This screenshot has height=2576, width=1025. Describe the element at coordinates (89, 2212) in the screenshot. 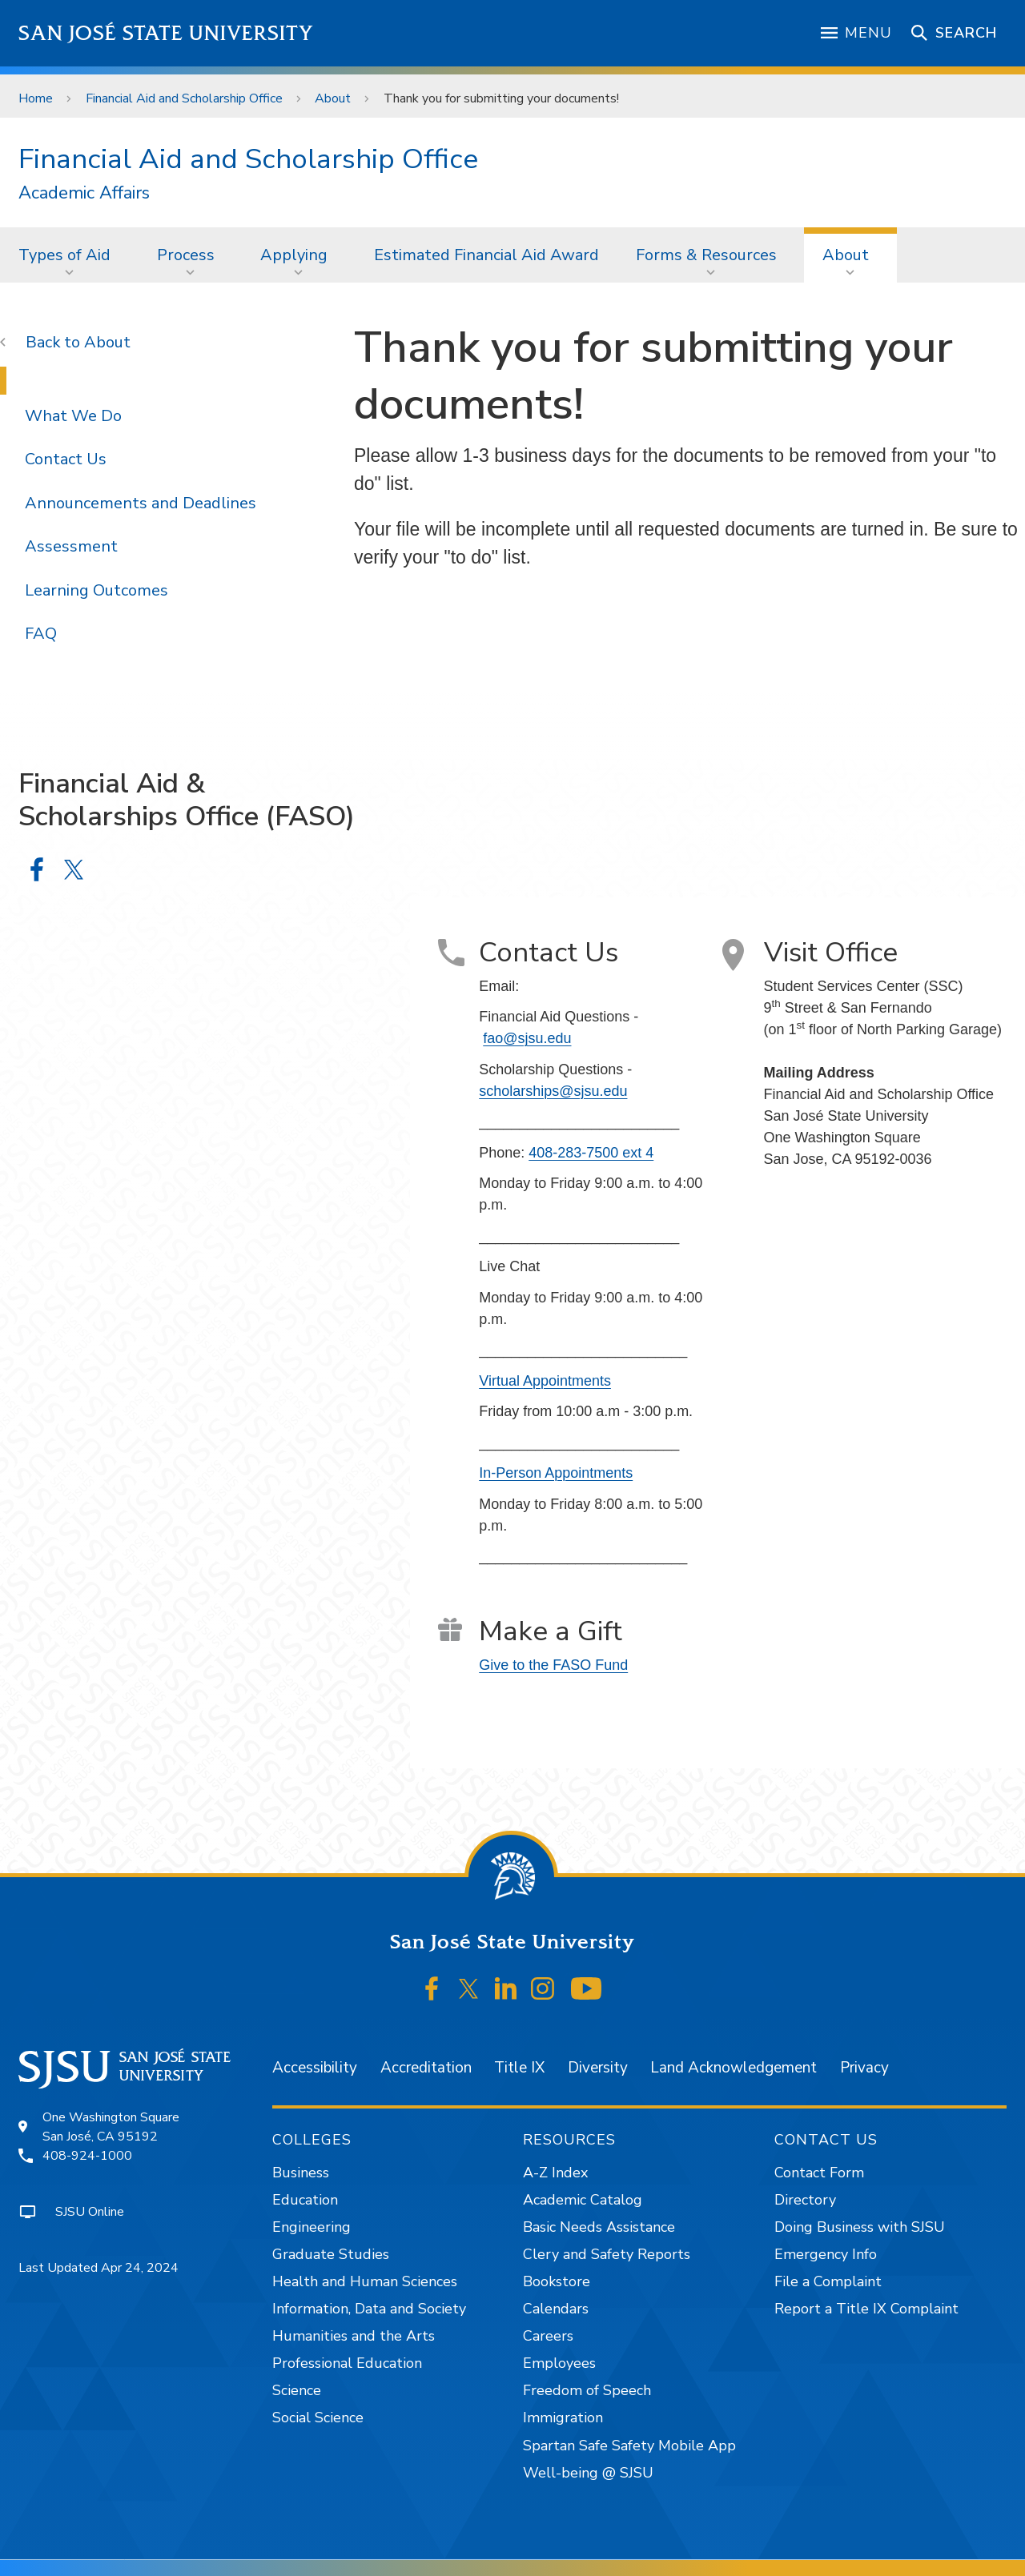

I see `SJSU Online` at that location.